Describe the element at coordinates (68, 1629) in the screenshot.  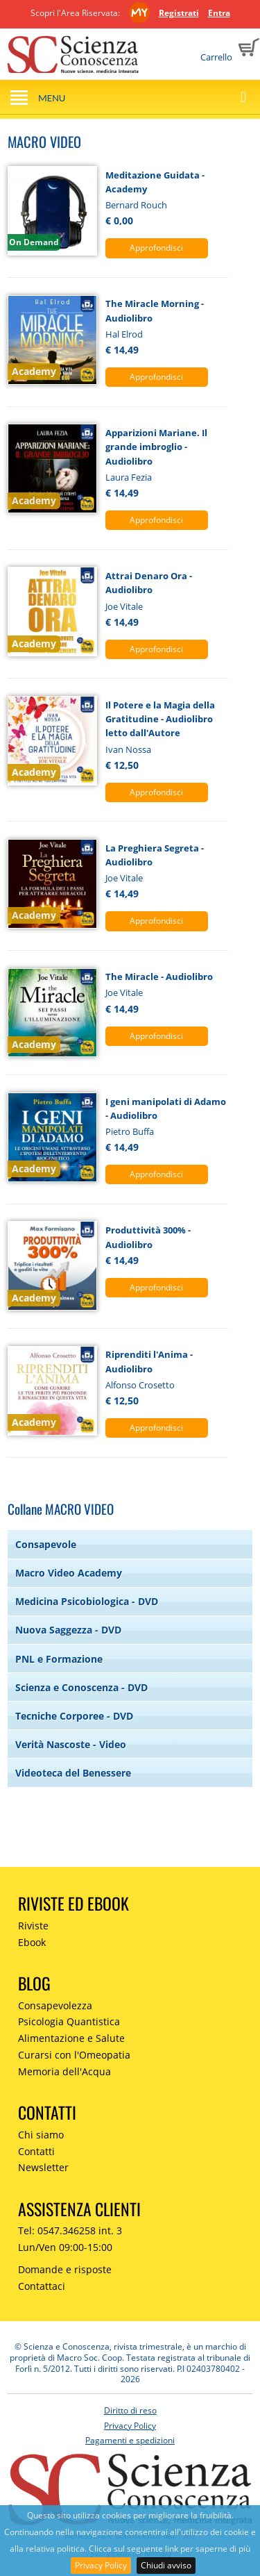
I see `Nuova Saggezza - DVD` at that location.